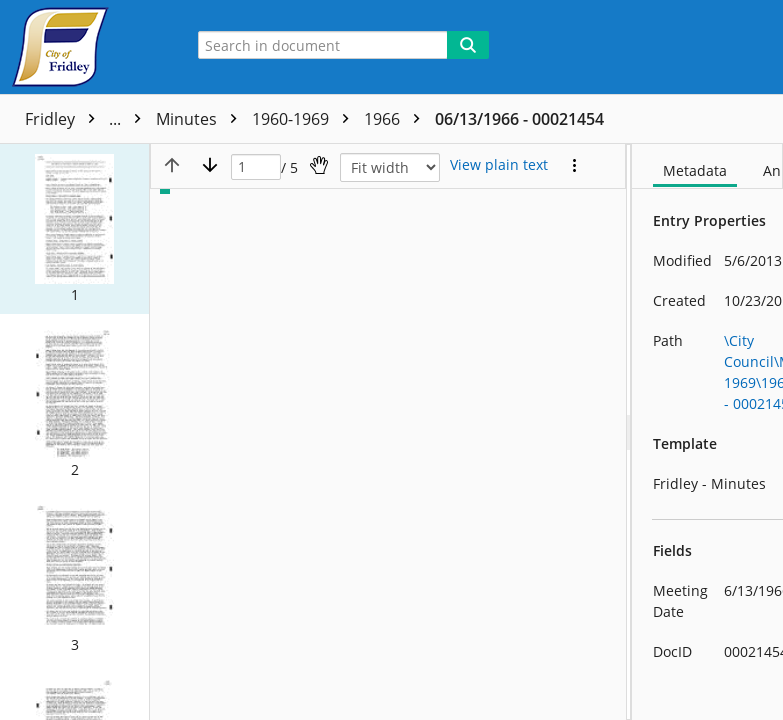 The width and height of the screenshot is (783, 720). What do you see at coordinates (390, 167) in the screenshot?
I see `[Zoom]` at bounding box center [390, 167].